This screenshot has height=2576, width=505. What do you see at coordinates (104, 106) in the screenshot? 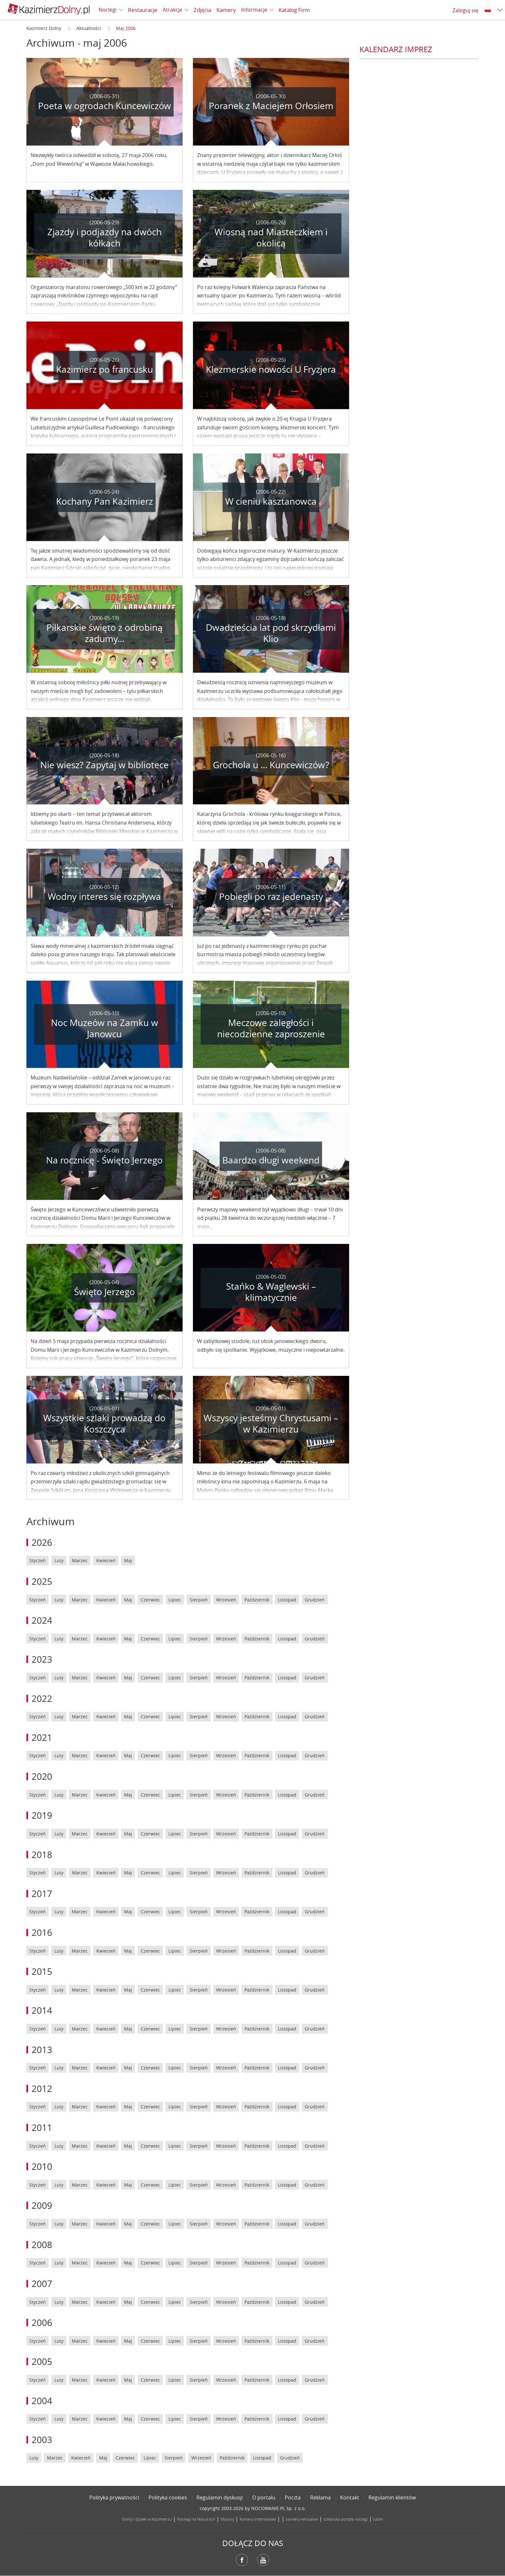
I see `Poeta w ogrodach Kuncewiczów` at bounding box center [104, 106].